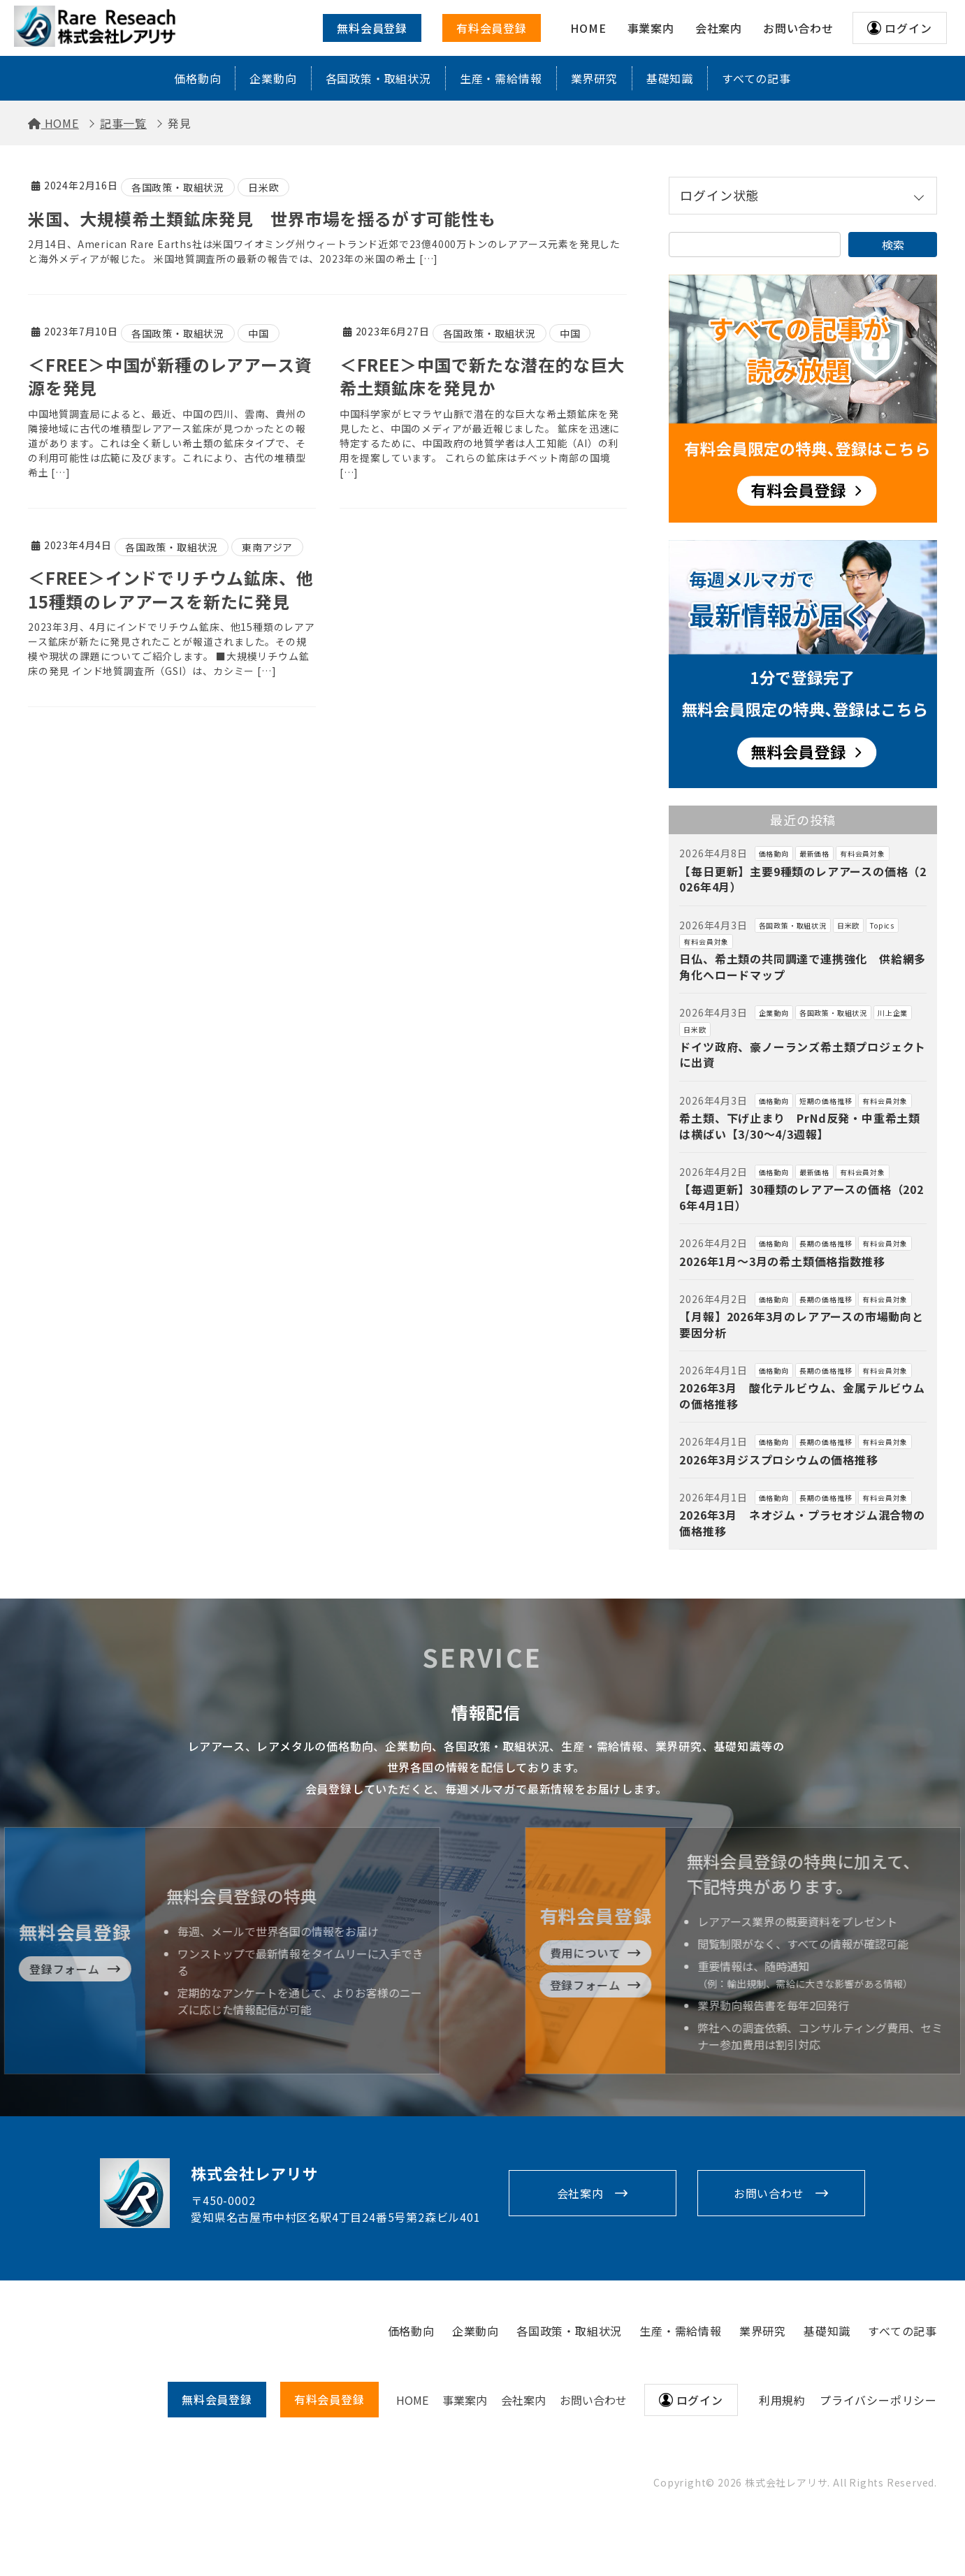 Image resolution: width=965 pixels, height=2576 pixels. Describe the element at coordinates (412, 2400) in the screenshot. I see `HOME` at that location.